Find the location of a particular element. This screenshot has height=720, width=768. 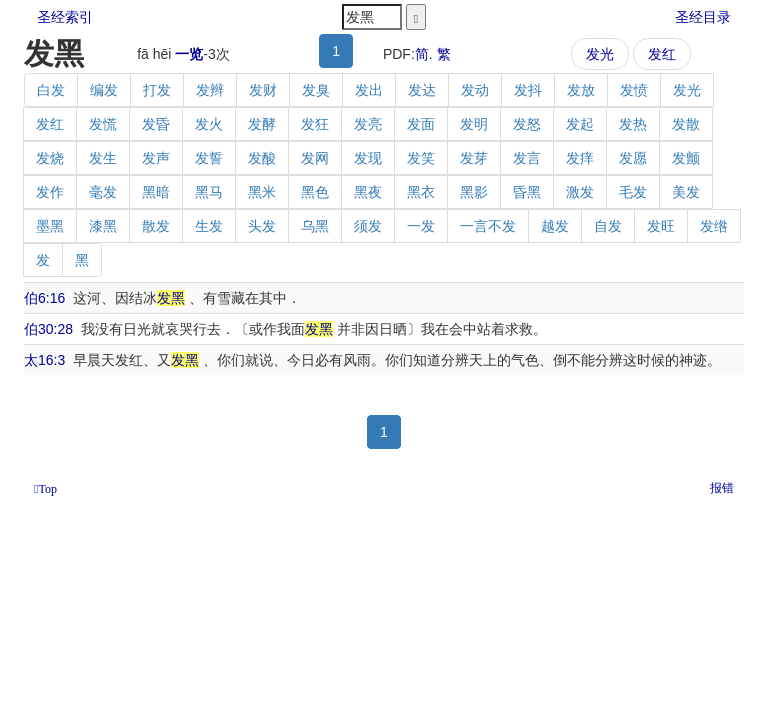

发酵 is located at coordinates (262, 124).